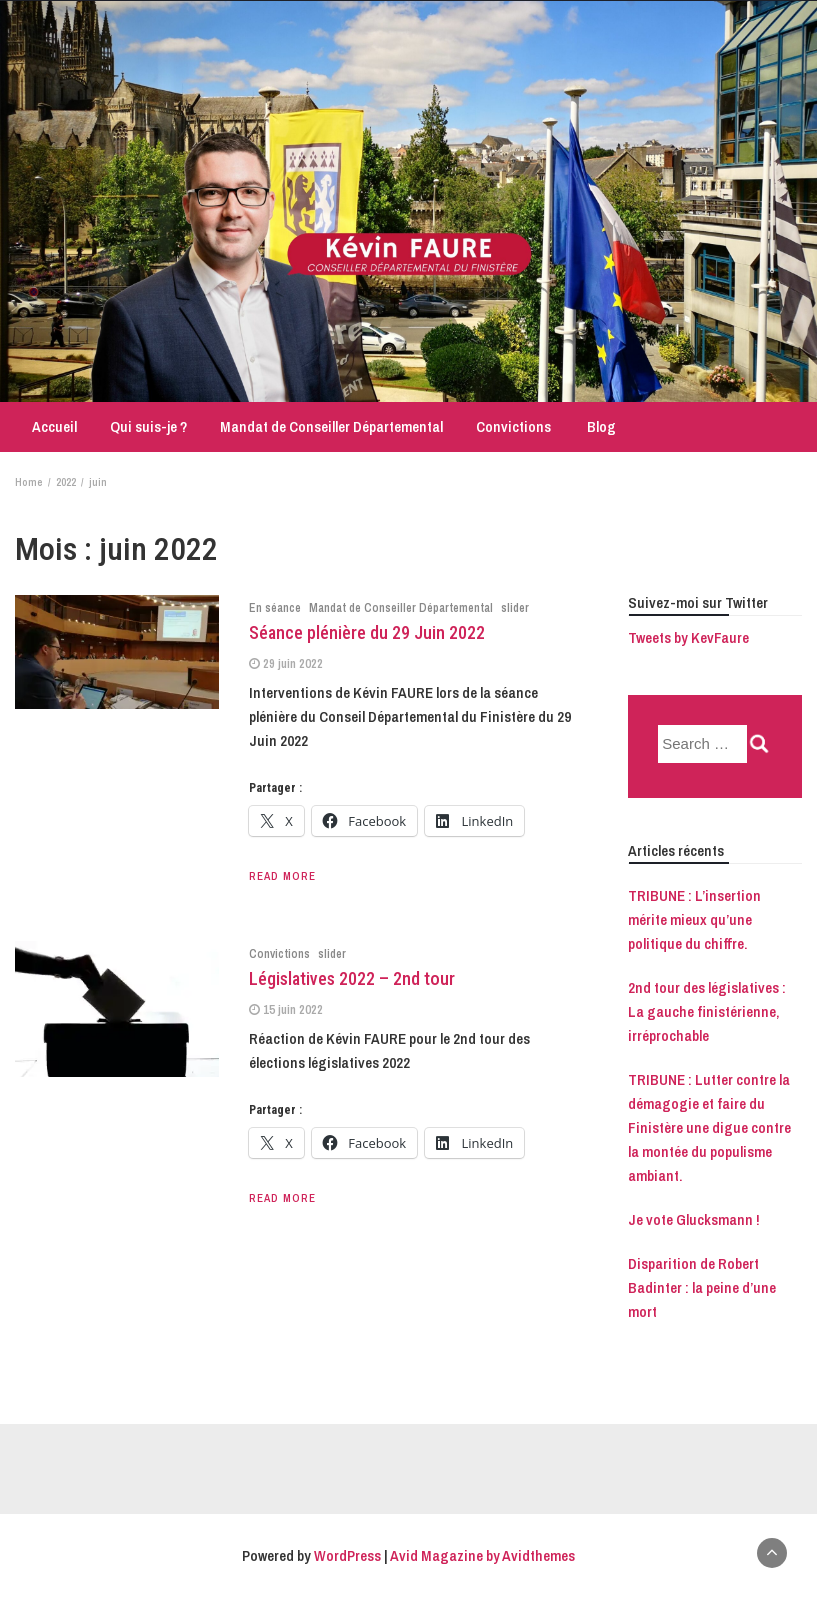 This screenshot has height=1598, width=817. Describe the element at coordinates (702, 1287) in the screenshot. I see `Disparition de Robert Badinter : la peine d’une mort` at that location.